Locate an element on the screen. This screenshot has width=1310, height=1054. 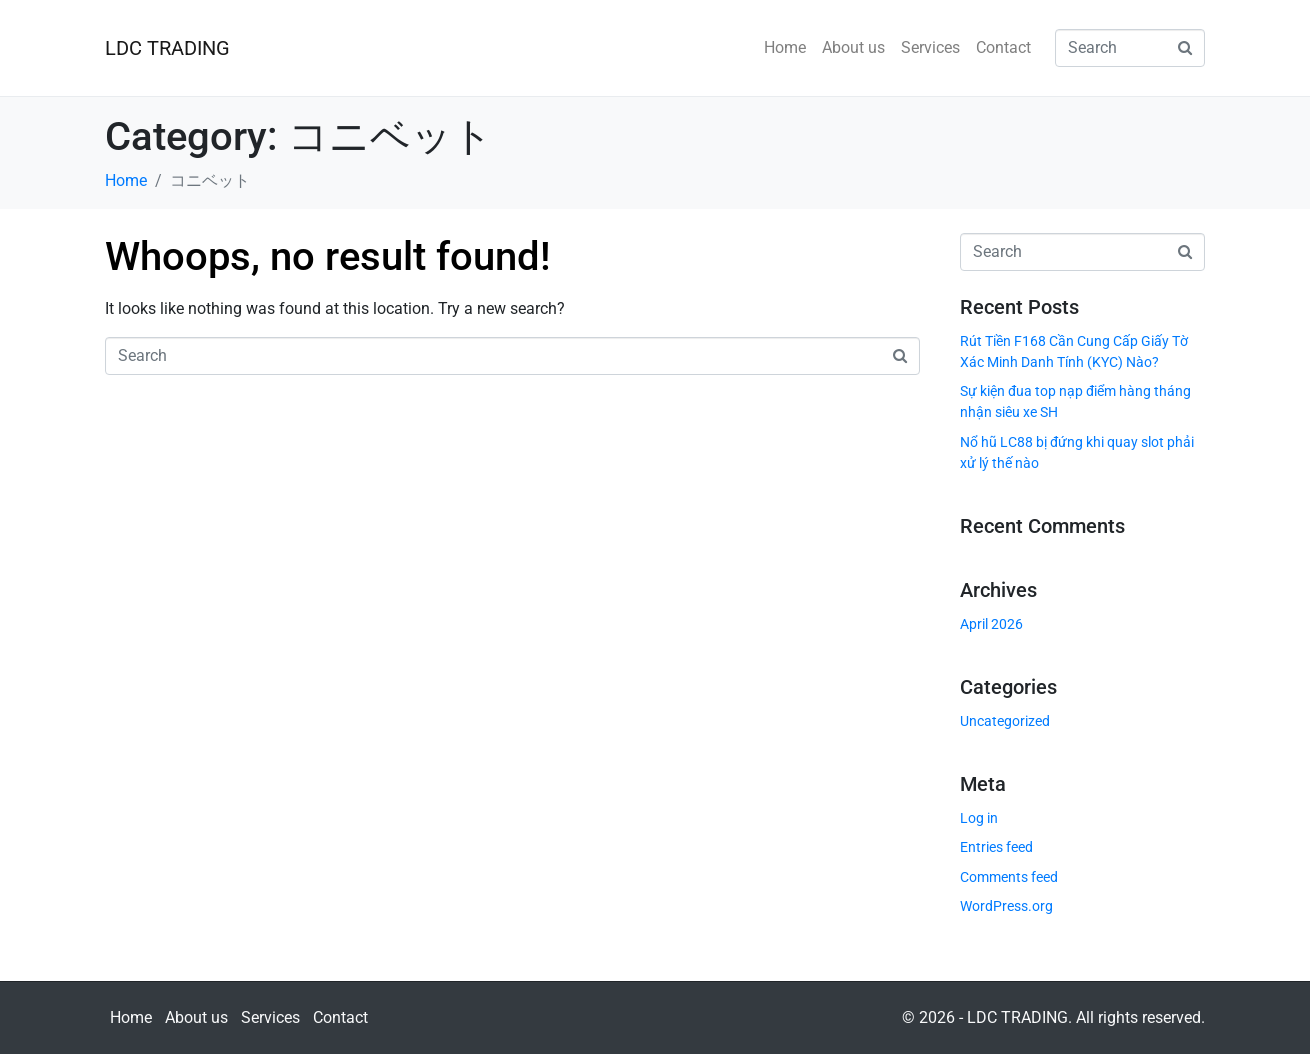
Home is located at coordinates (785, 47).